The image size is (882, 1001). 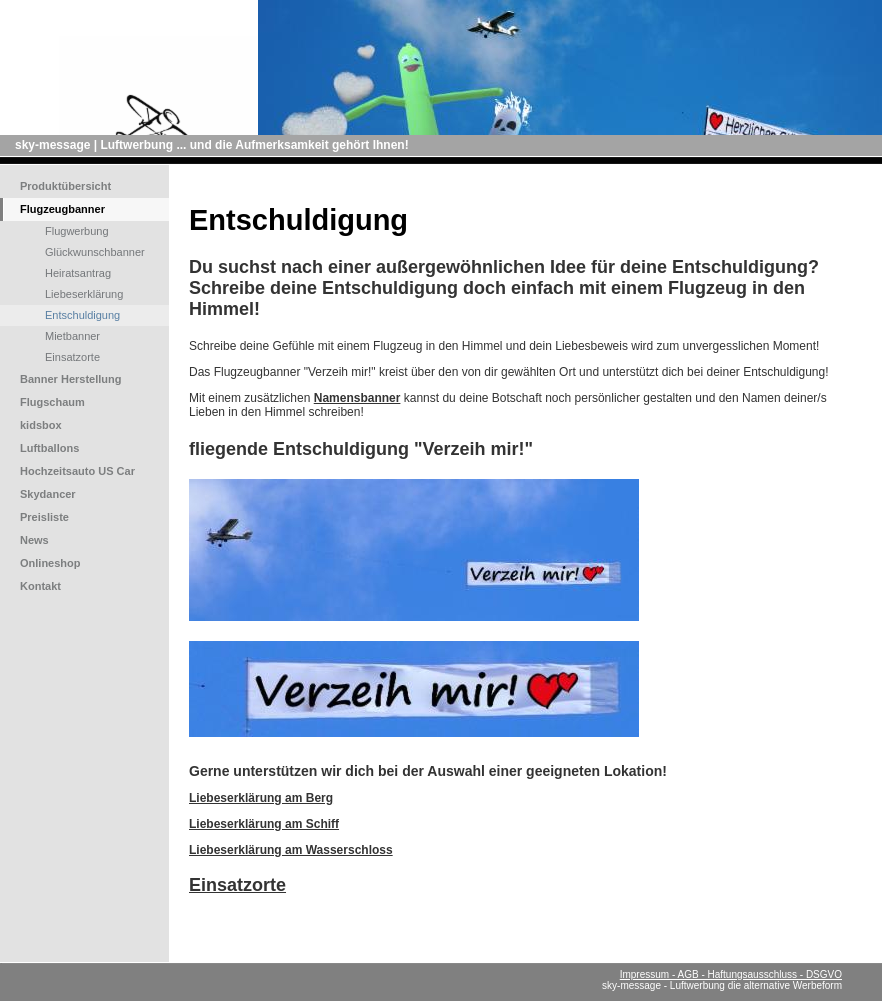 What do you see at coordinates (95, 252) in the screenshot?
I see `Glückwunschbanner` at bounding box center [95, 252].